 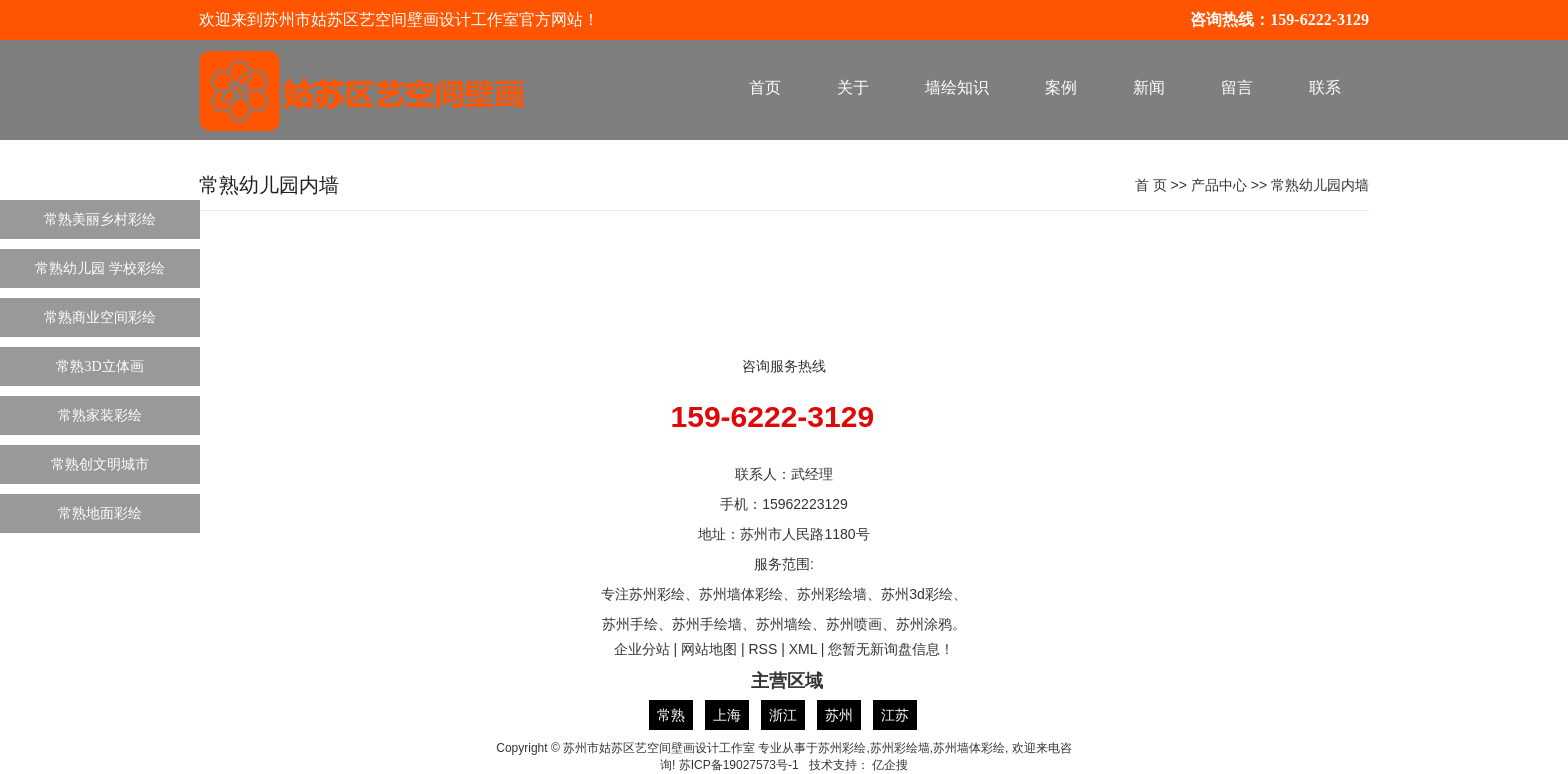 What do you see at coordinates (1320, 185) in the screenshot?
I see `常熟幼儿园内墙` at bounding box center [1320, 185].